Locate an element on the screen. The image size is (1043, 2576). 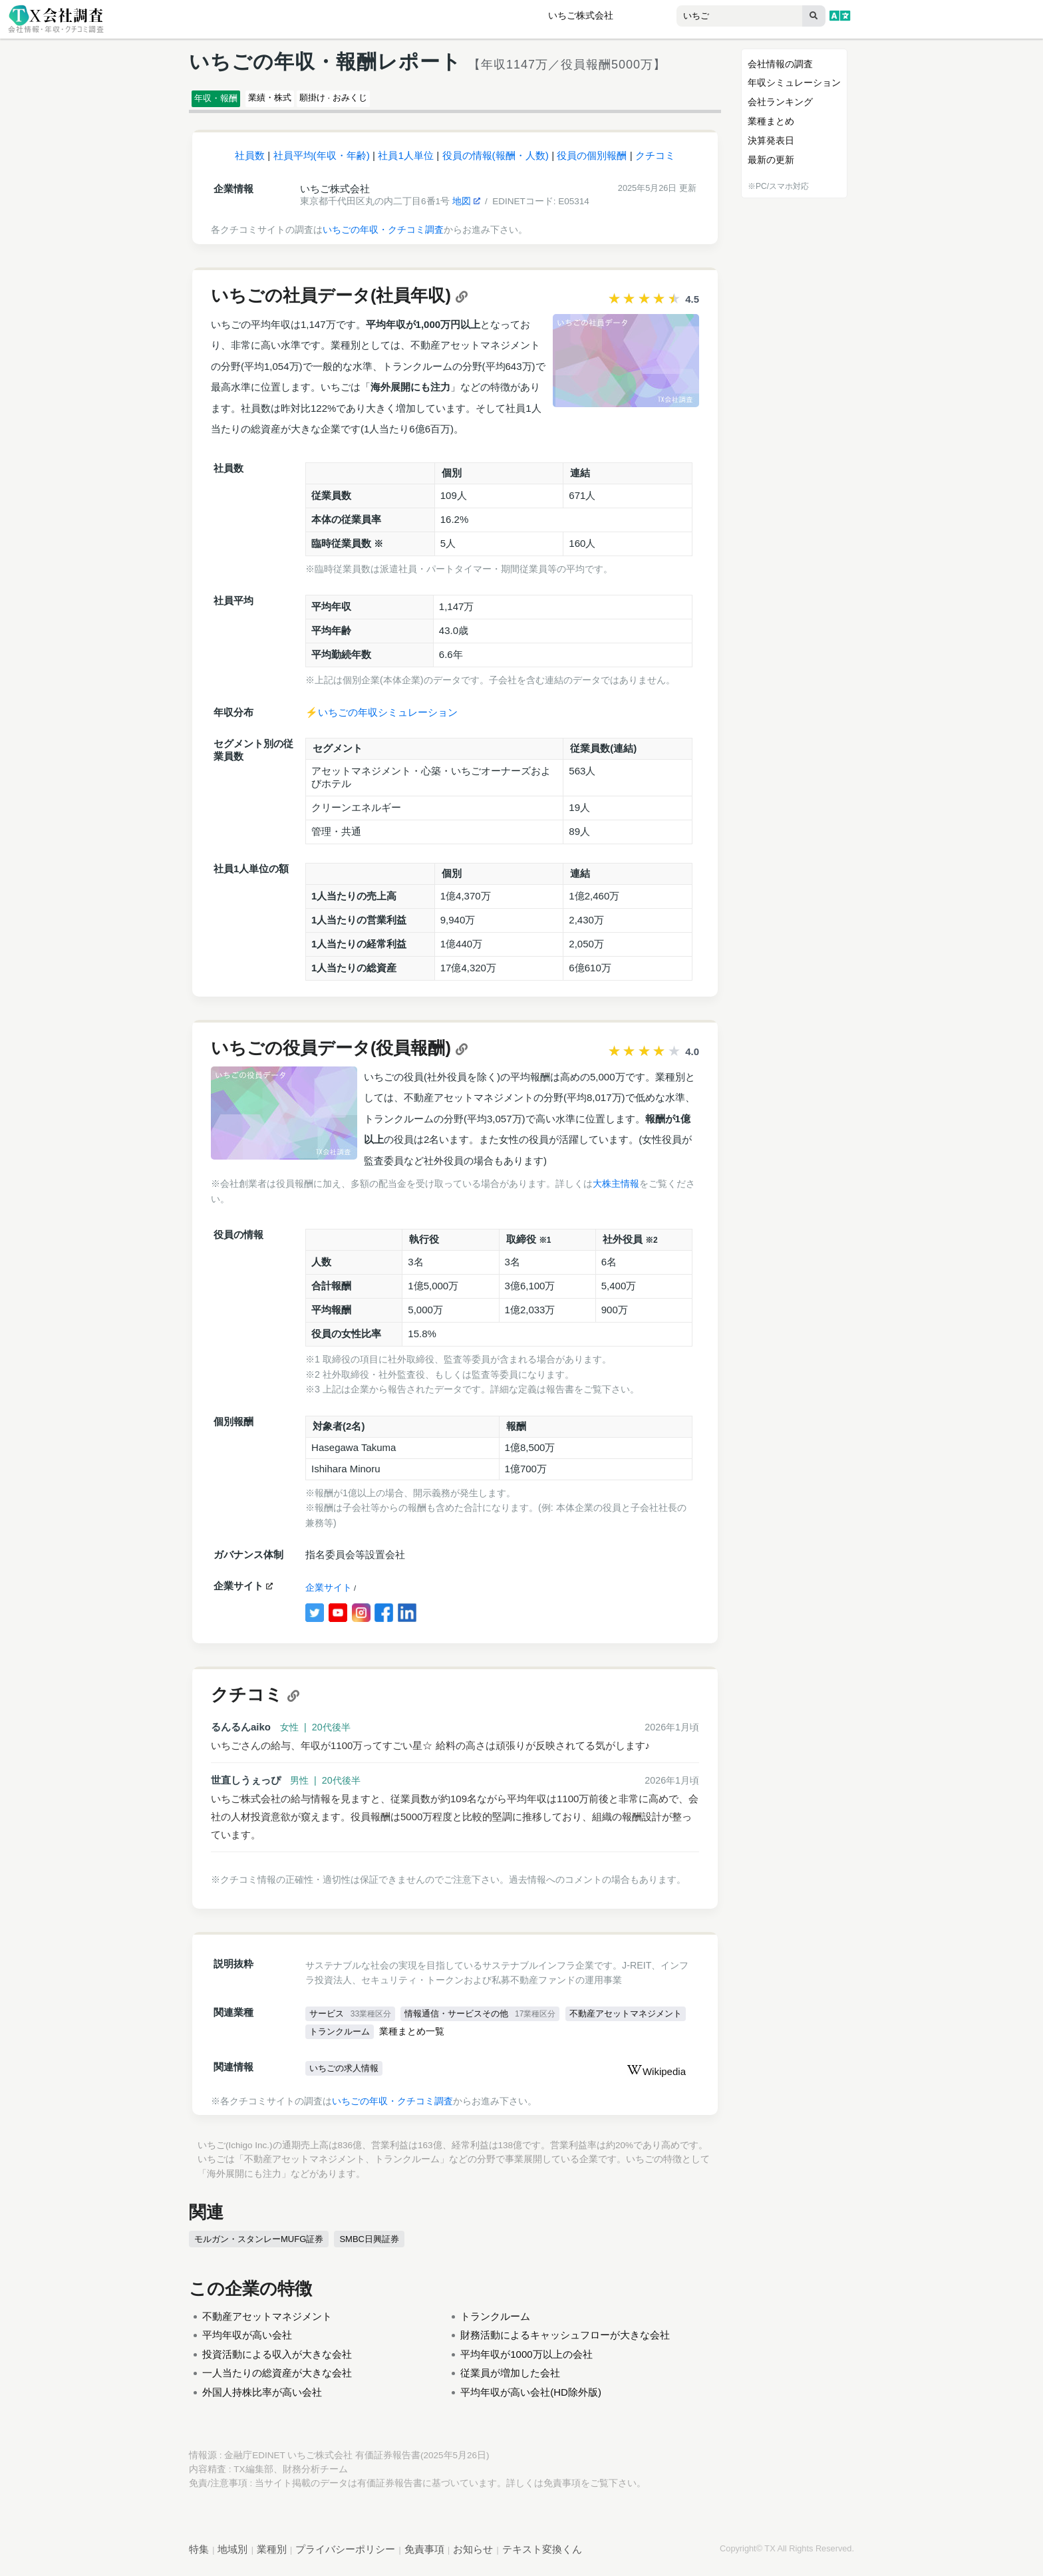
お知らせ is located at coordinates (473, 2555).